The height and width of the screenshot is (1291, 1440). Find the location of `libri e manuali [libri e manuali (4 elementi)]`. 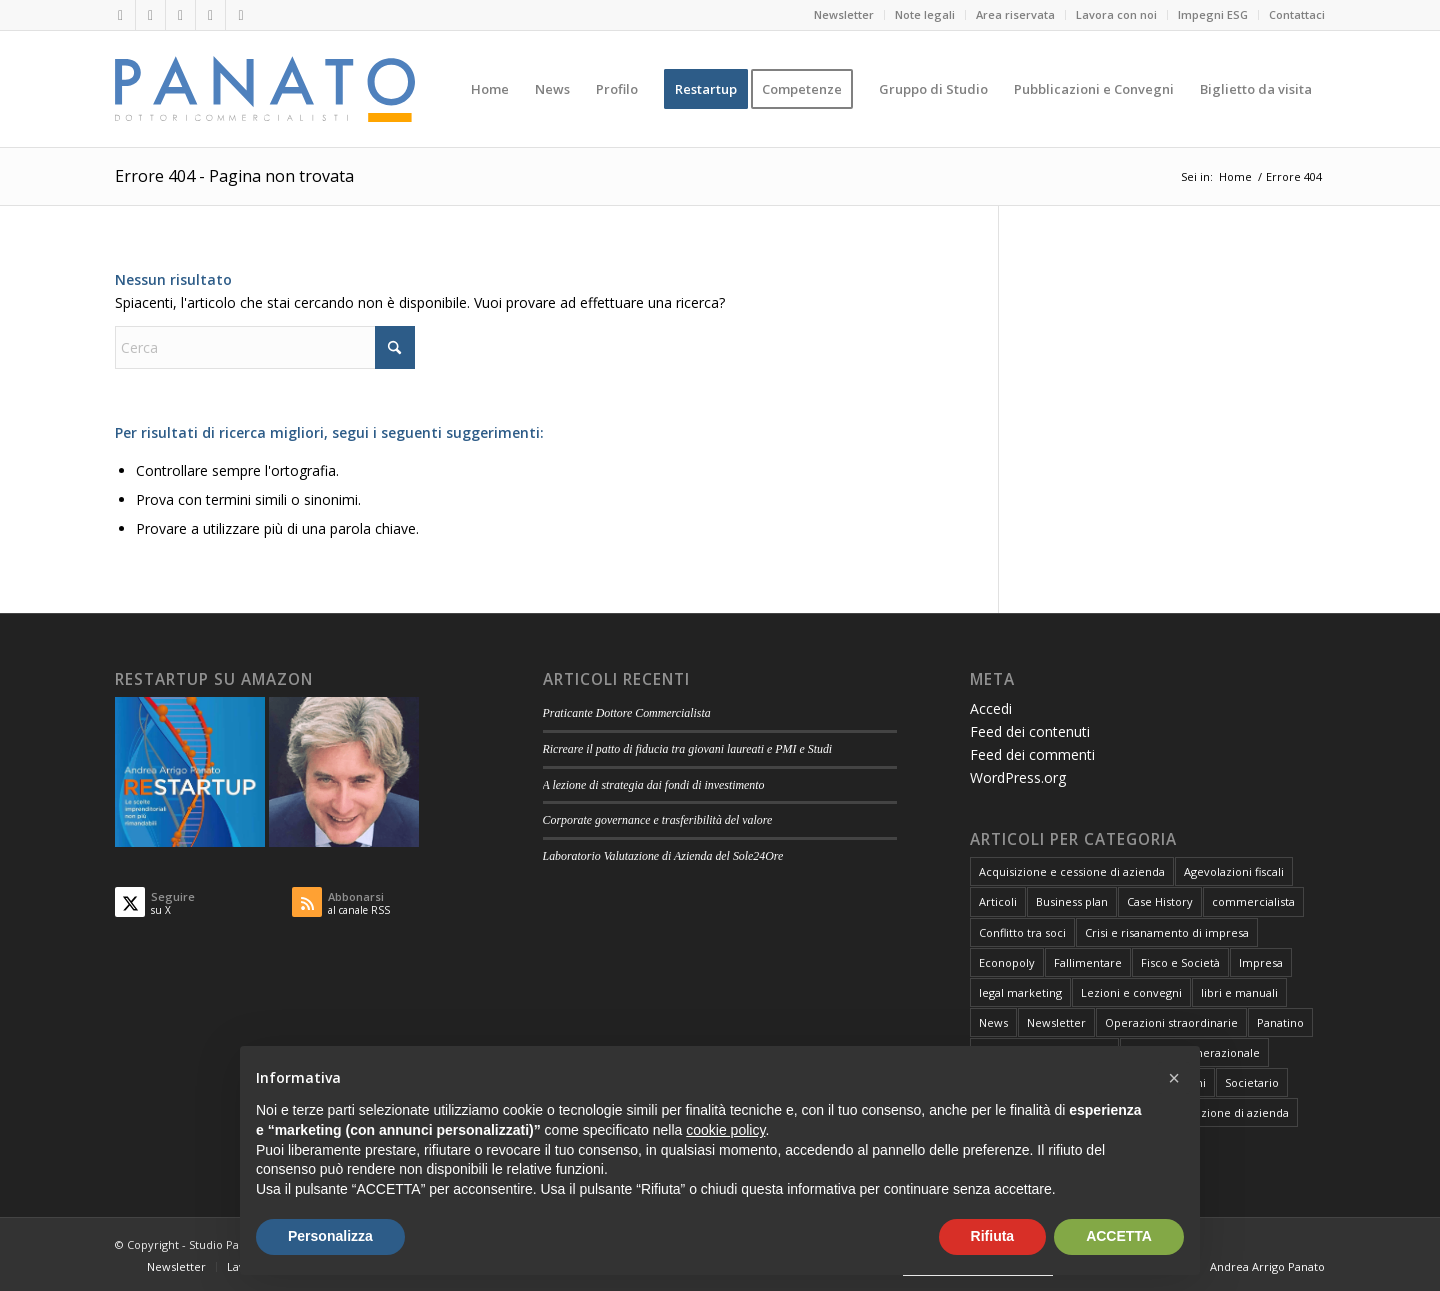

libri e manuali [libri e manuali (4 elementi)] is located at coordinates (1239, 992).